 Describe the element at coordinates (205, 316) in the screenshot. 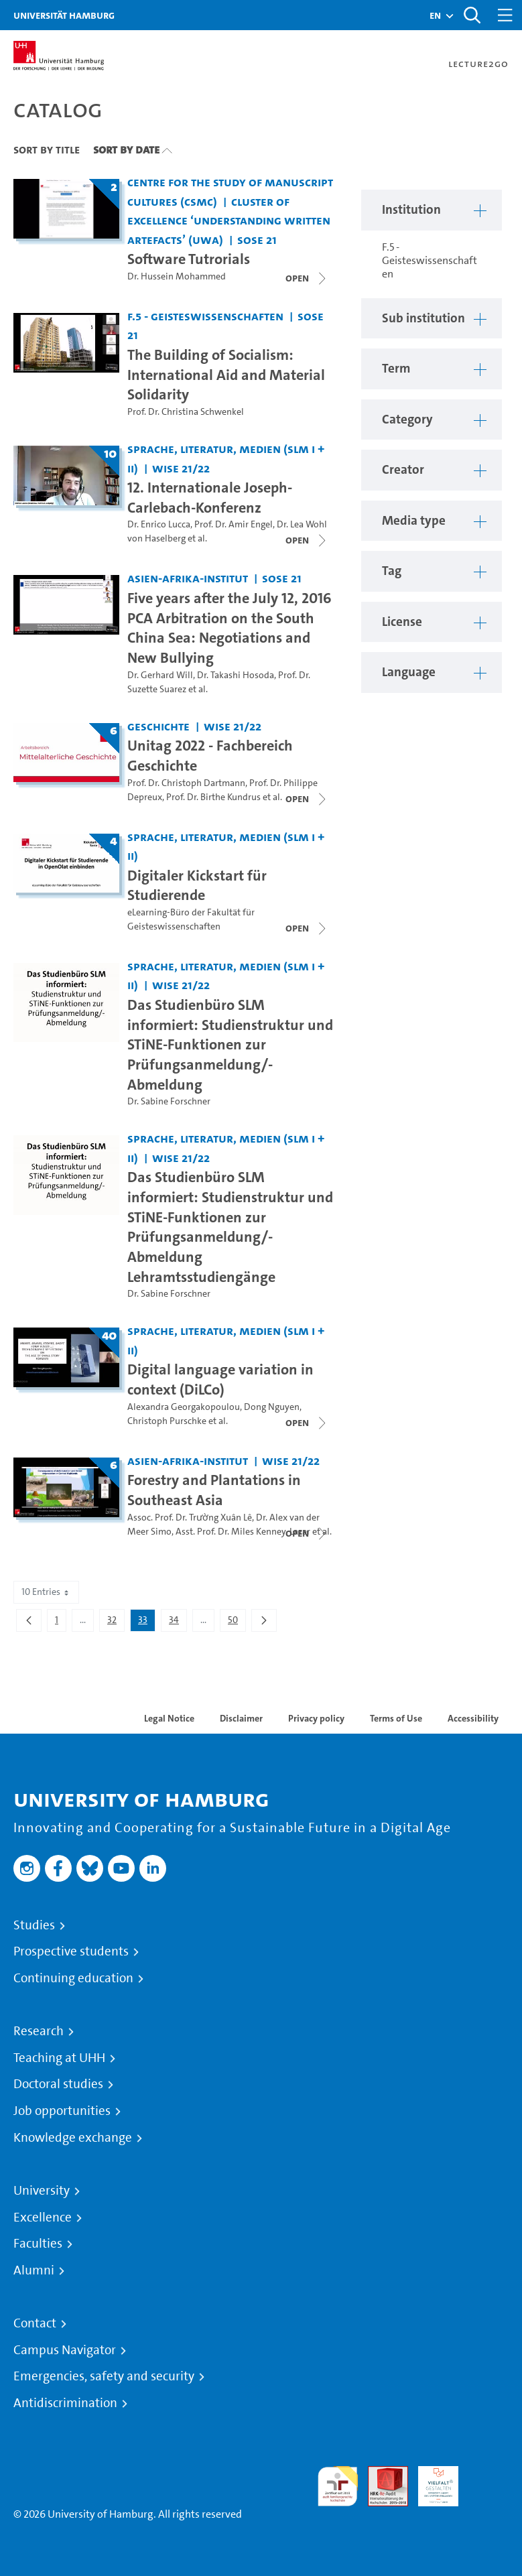

I see `F.5 - Geisteswissenschaften [Institution: F.5 - Geisteswissenschaften]` at that location.